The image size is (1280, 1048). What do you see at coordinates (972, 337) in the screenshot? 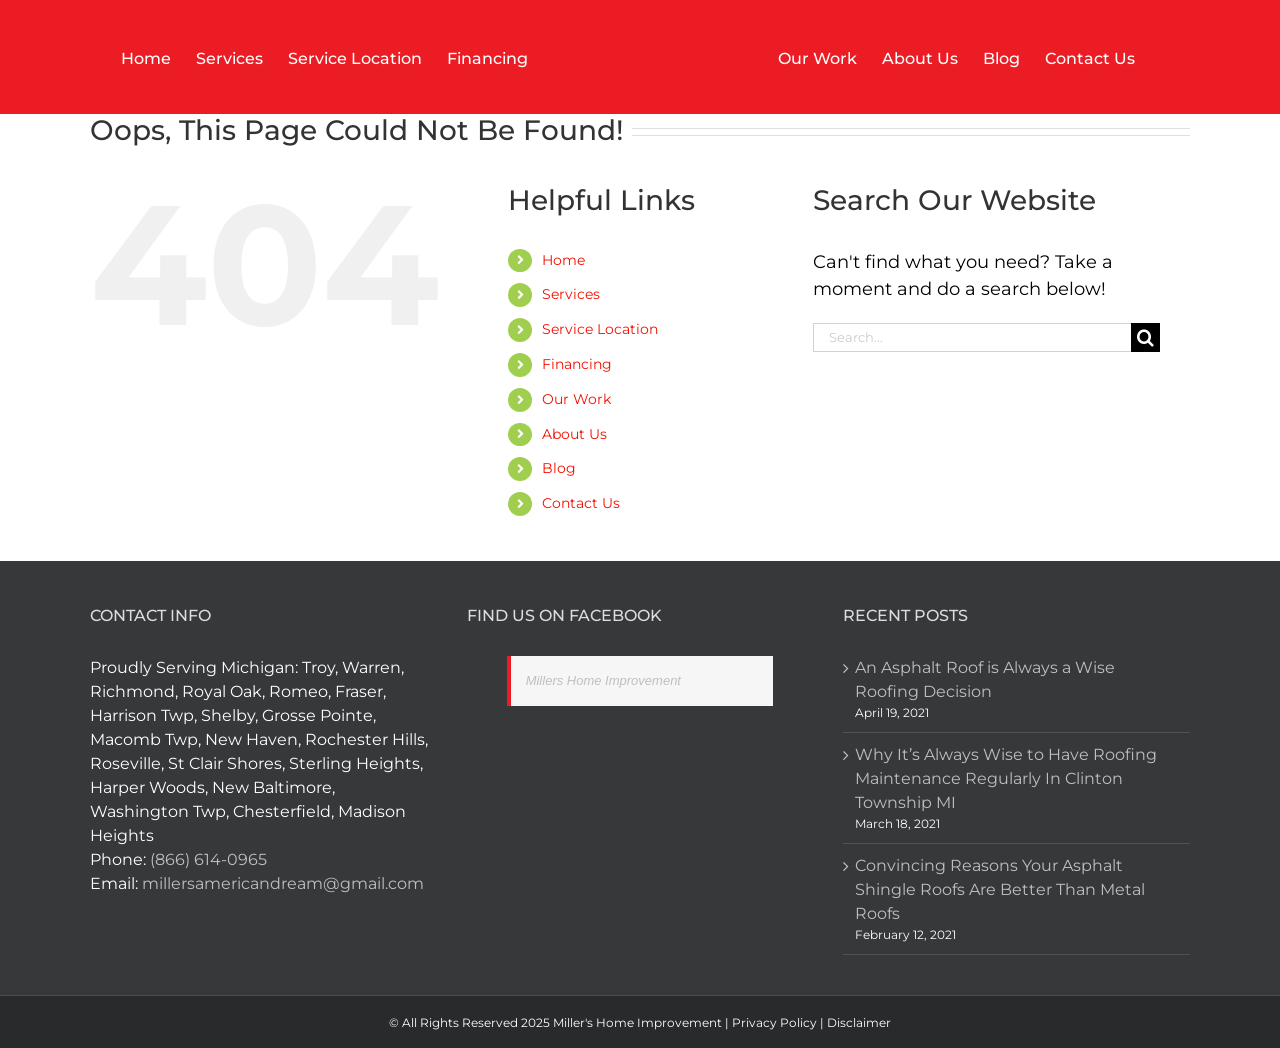
I see `[Search...]` at bounding box center [972, 337].